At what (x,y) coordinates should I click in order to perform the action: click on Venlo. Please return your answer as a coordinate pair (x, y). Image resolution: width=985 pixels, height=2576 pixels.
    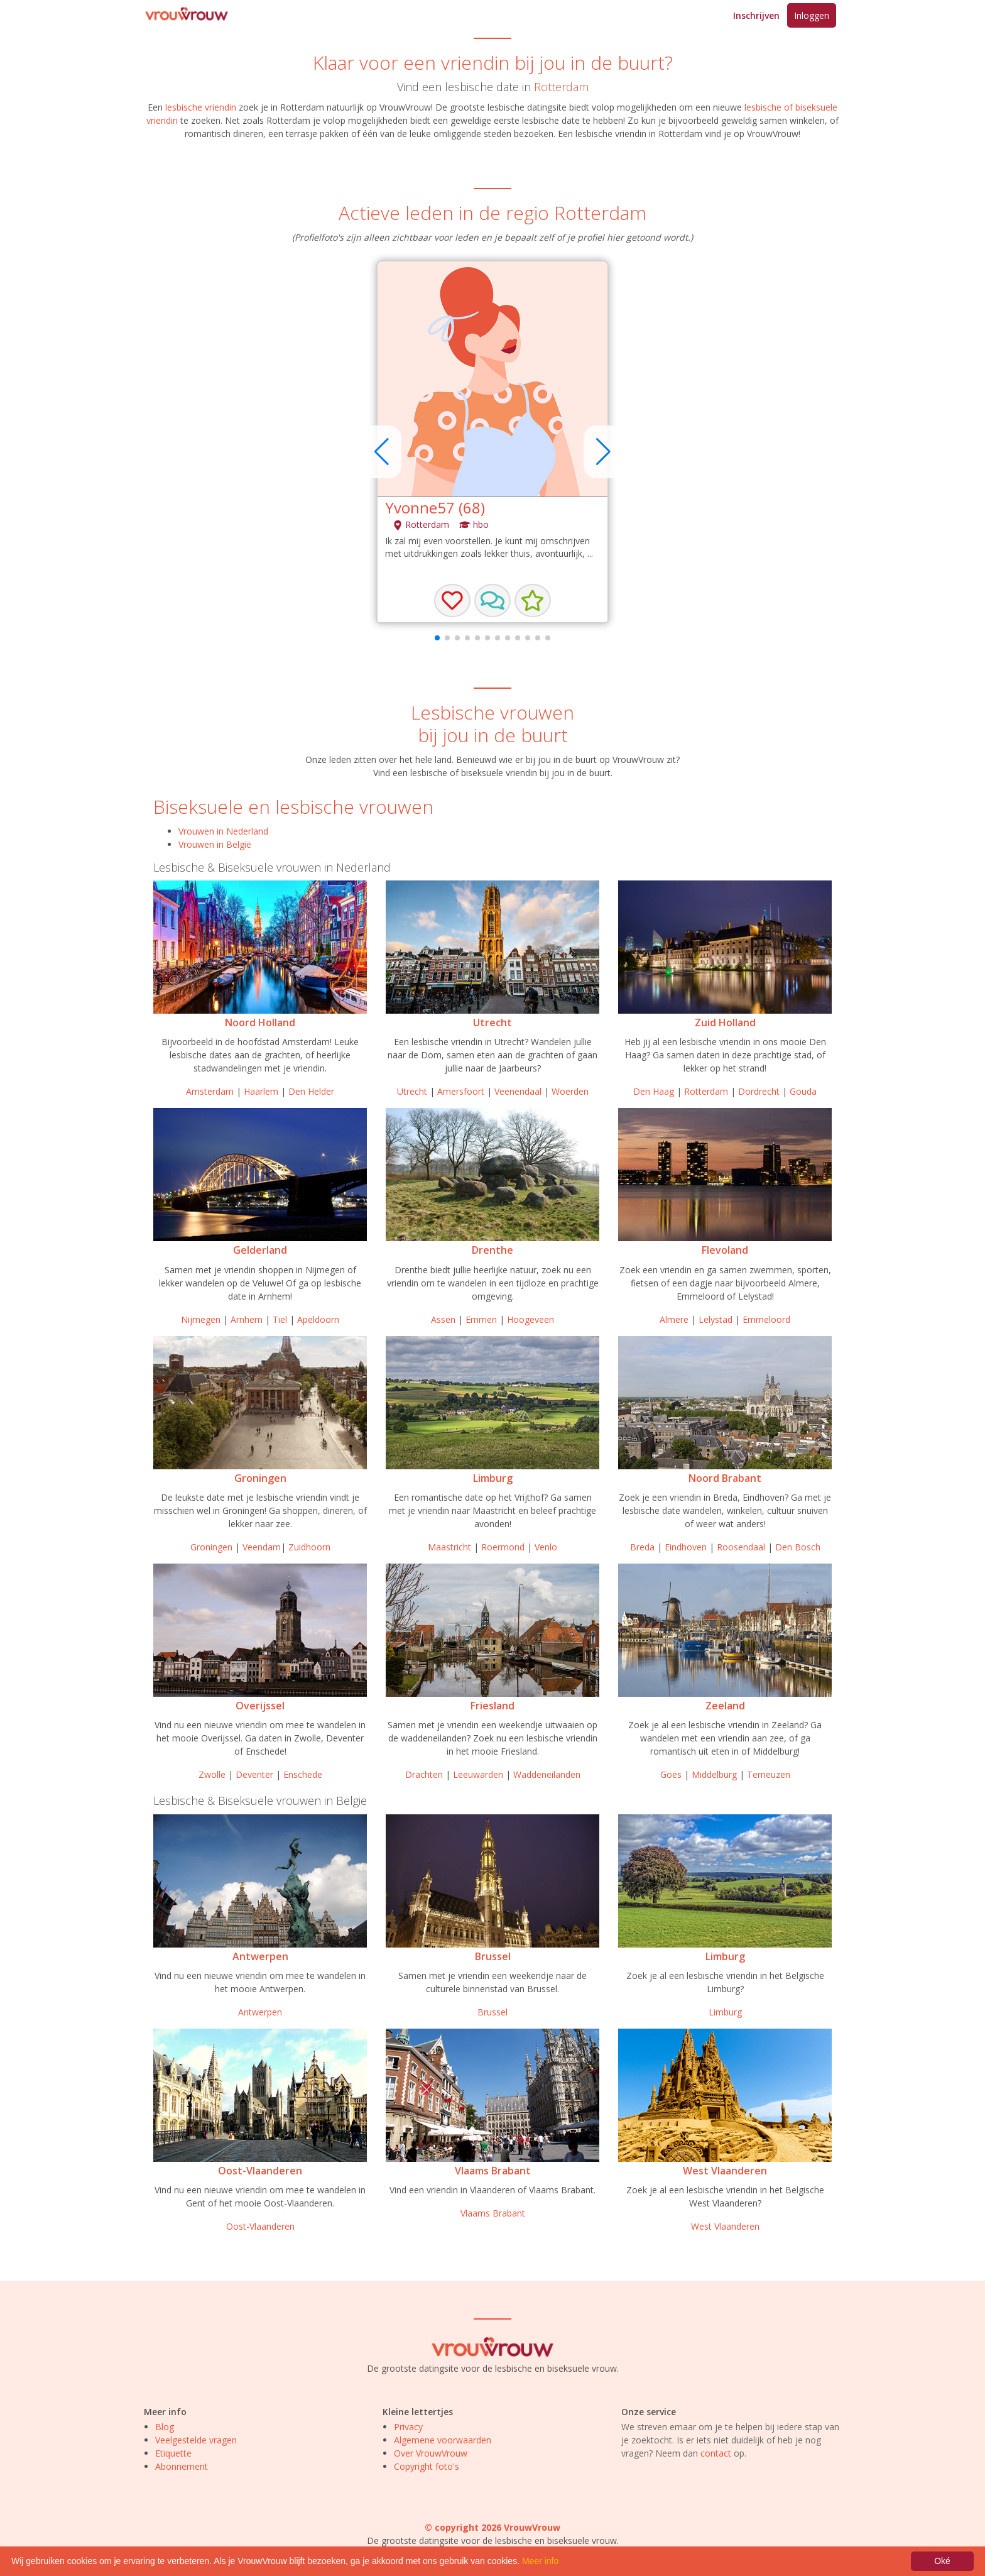
    Looking at the image, I should click on (546, 1547).